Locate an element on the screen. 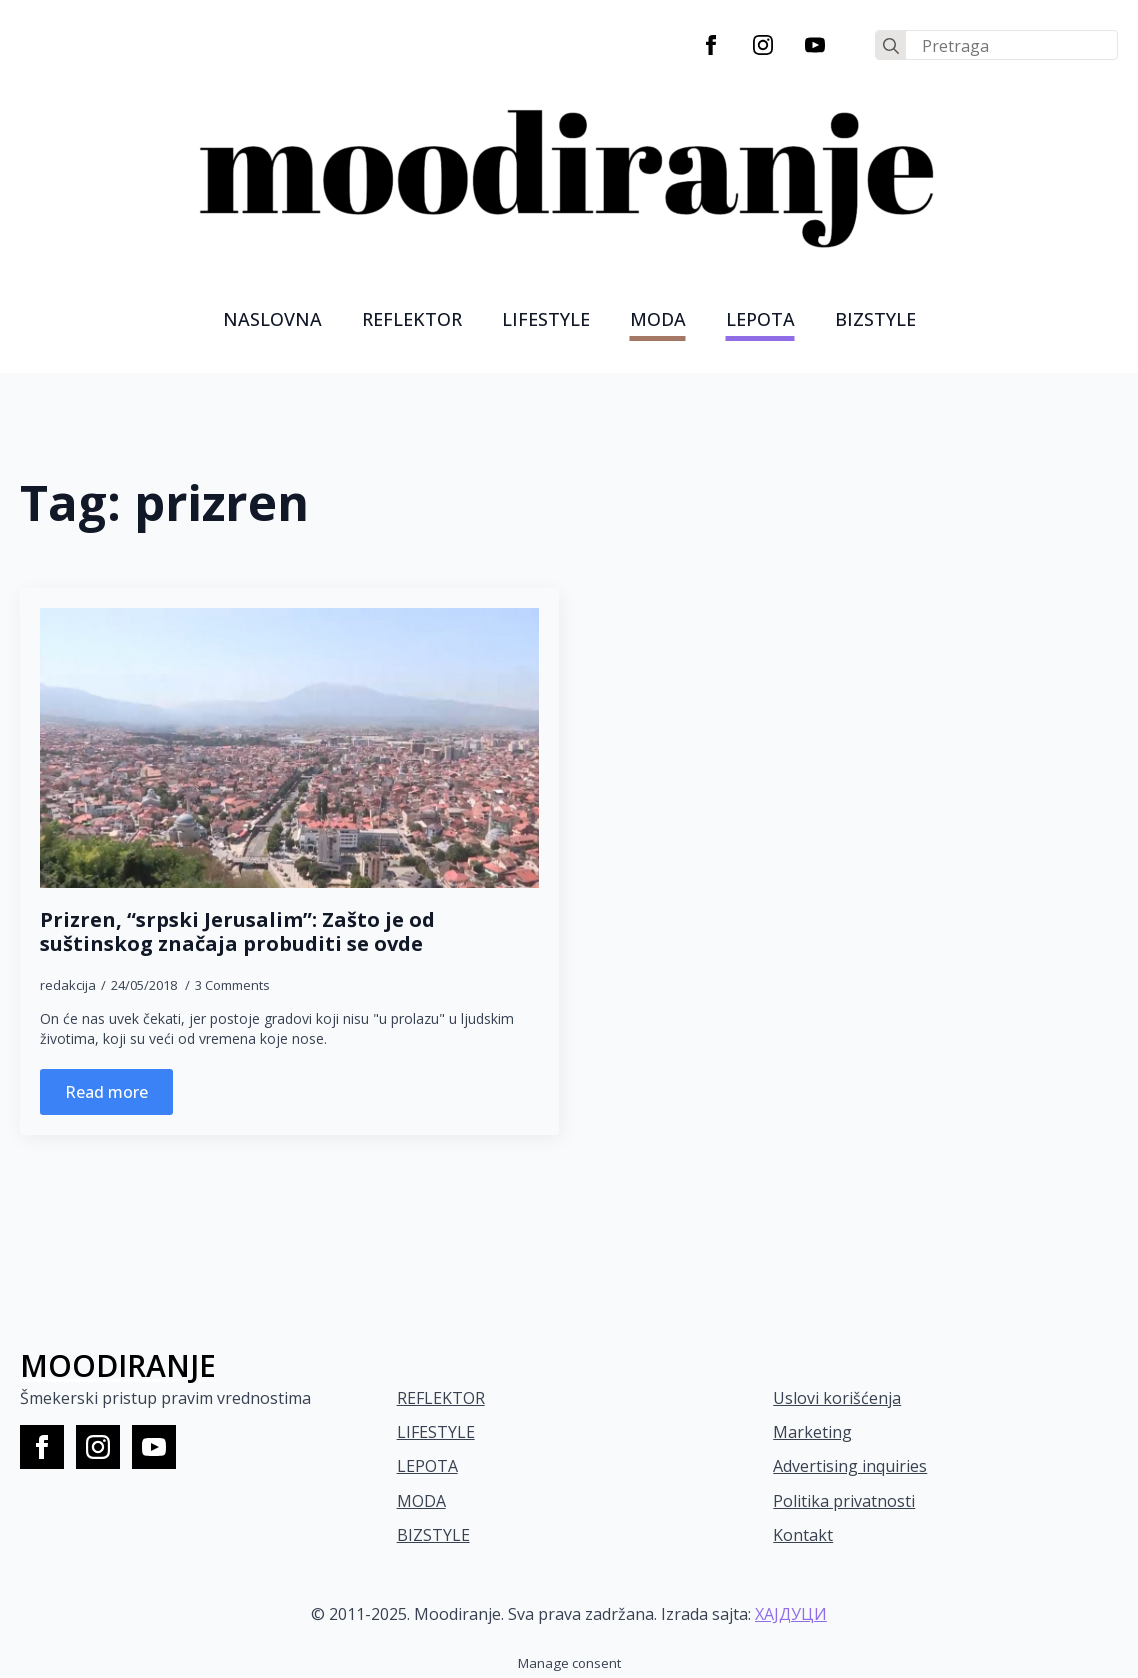  Marketing is located at coordinates (812, 1432).